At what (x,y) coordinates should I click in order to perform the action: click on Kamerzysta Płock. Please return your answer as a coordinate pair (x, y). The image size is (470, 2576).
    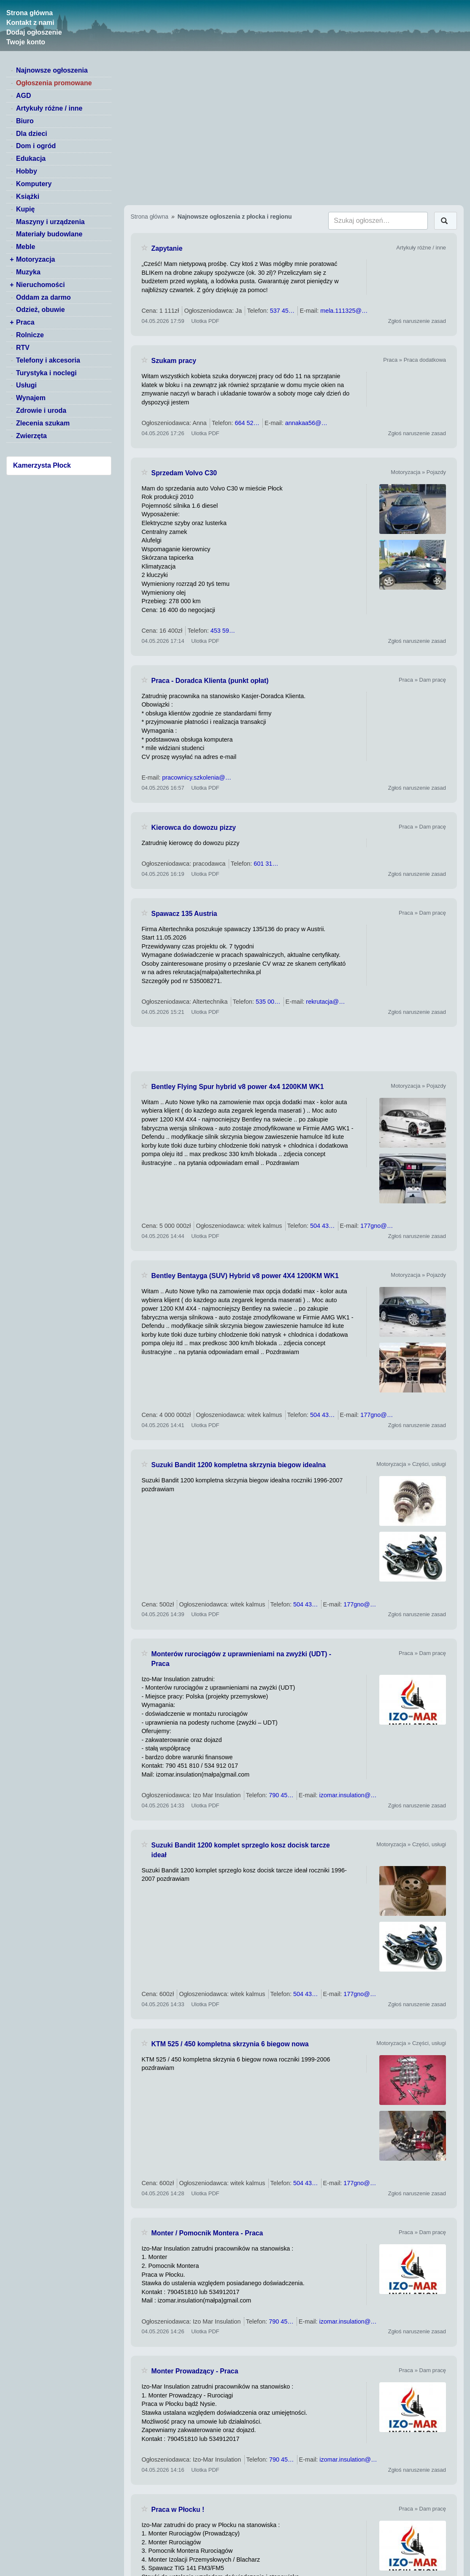
    Looking at the image, I should click on (42, 465).